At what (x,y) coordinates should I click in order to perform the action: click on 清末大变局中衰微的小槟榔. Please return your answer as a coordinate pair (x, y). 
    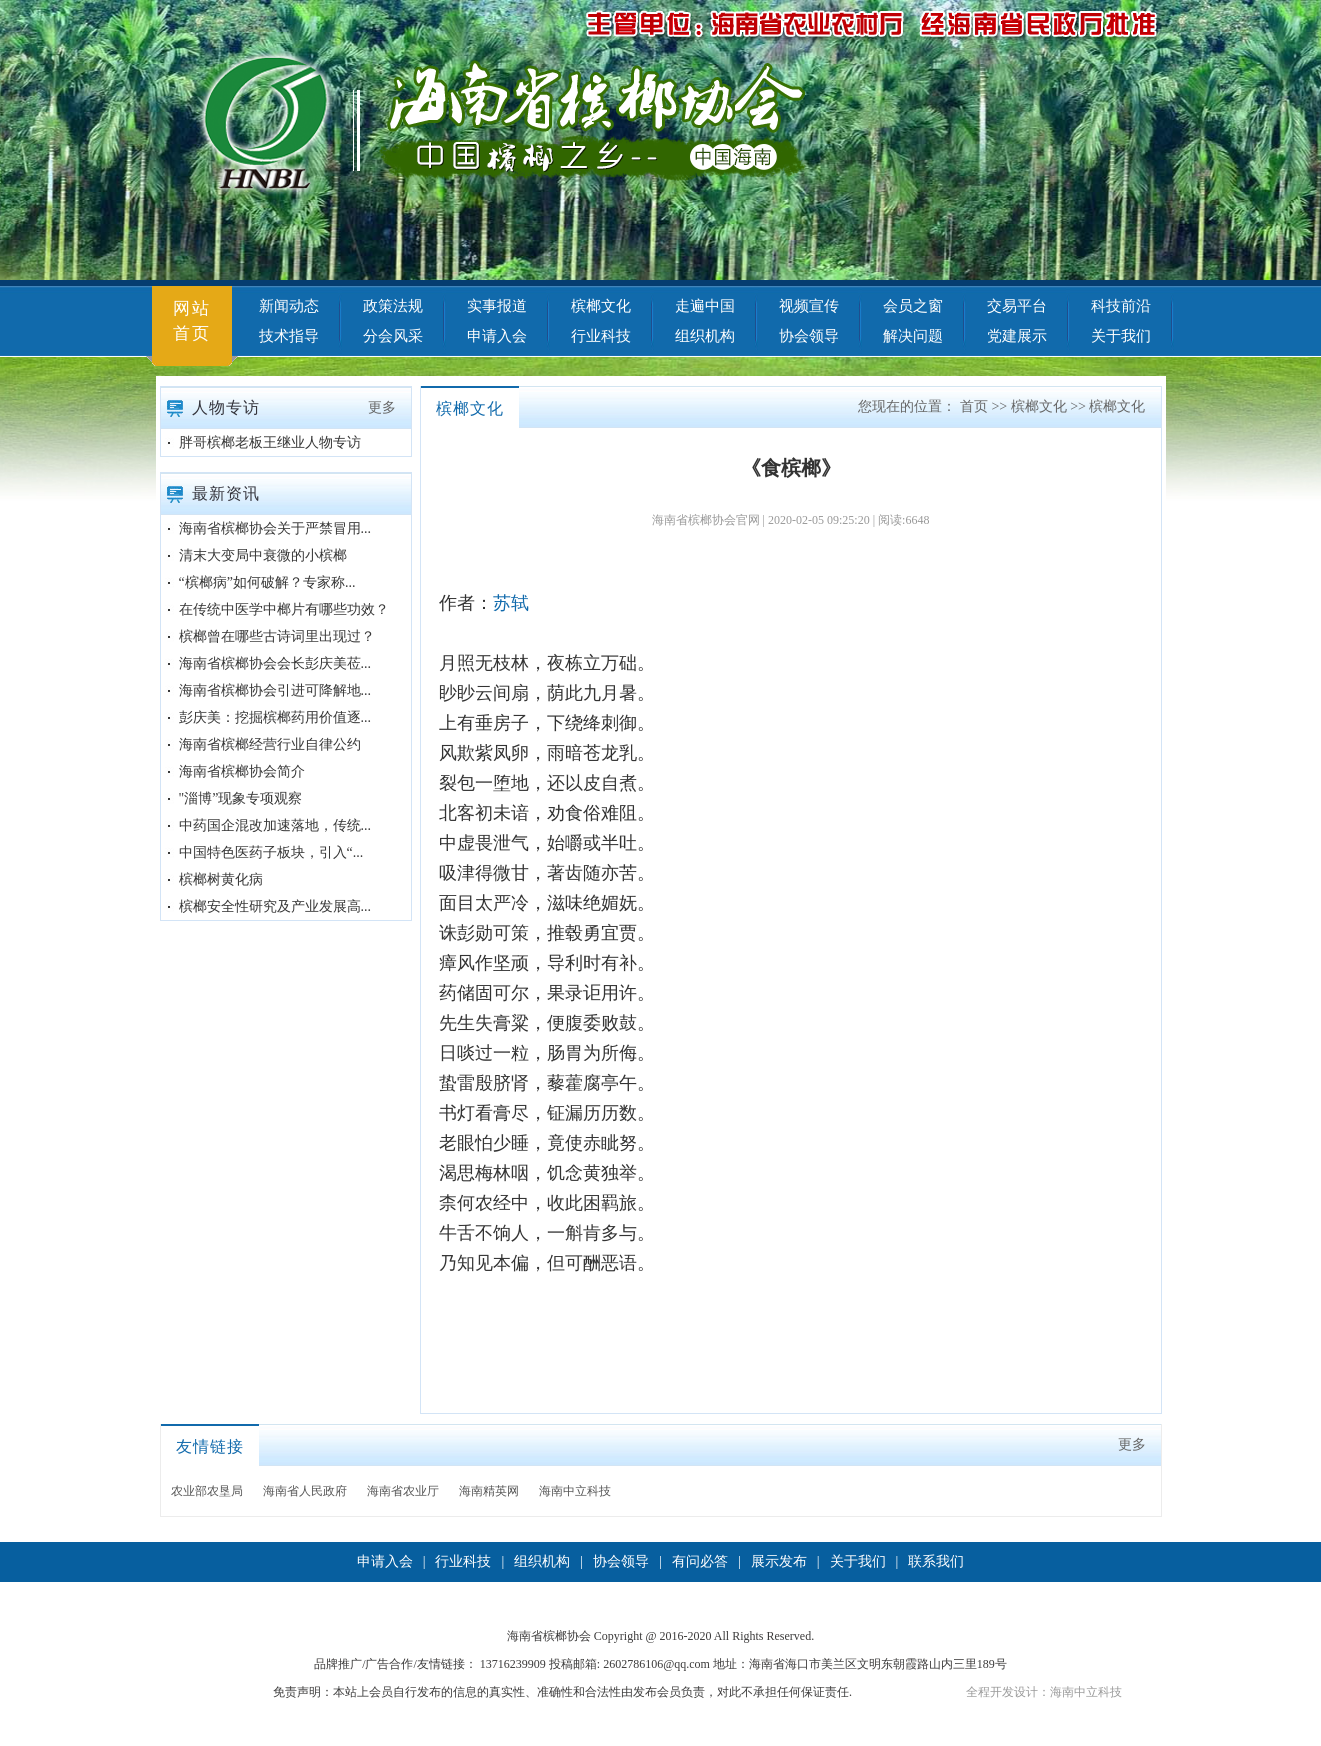
    Looking at the image, I should click on (263, 555).